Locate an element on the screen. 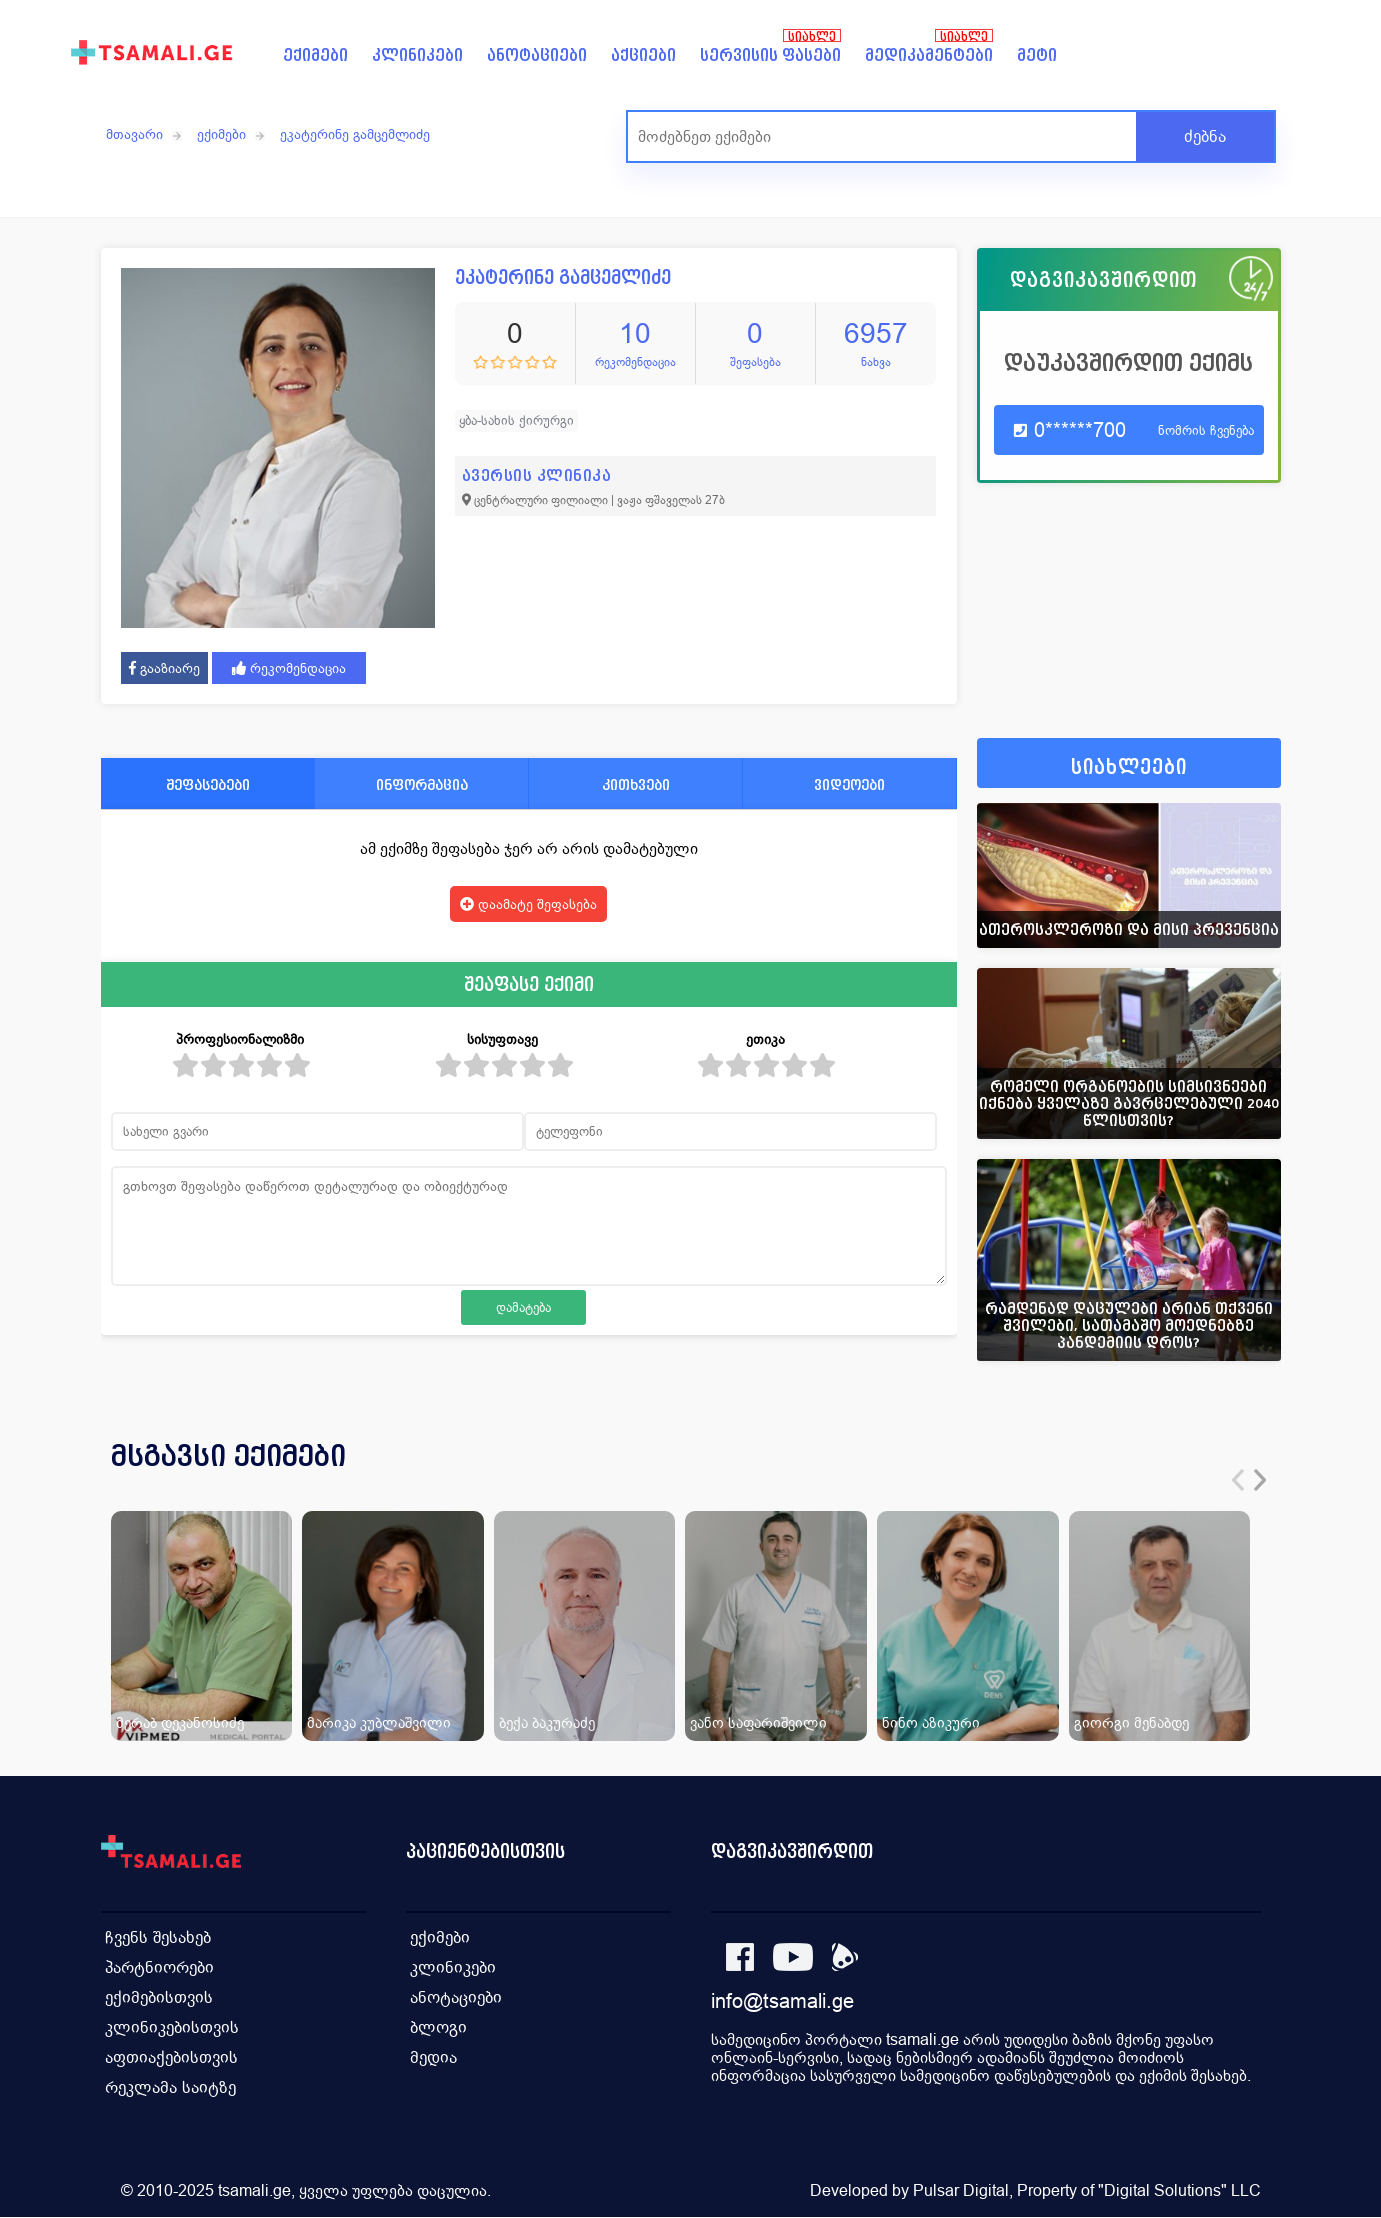 This screenshot has width=1381, height=2218. ვიდეოები is located at coordinates (849, 784).